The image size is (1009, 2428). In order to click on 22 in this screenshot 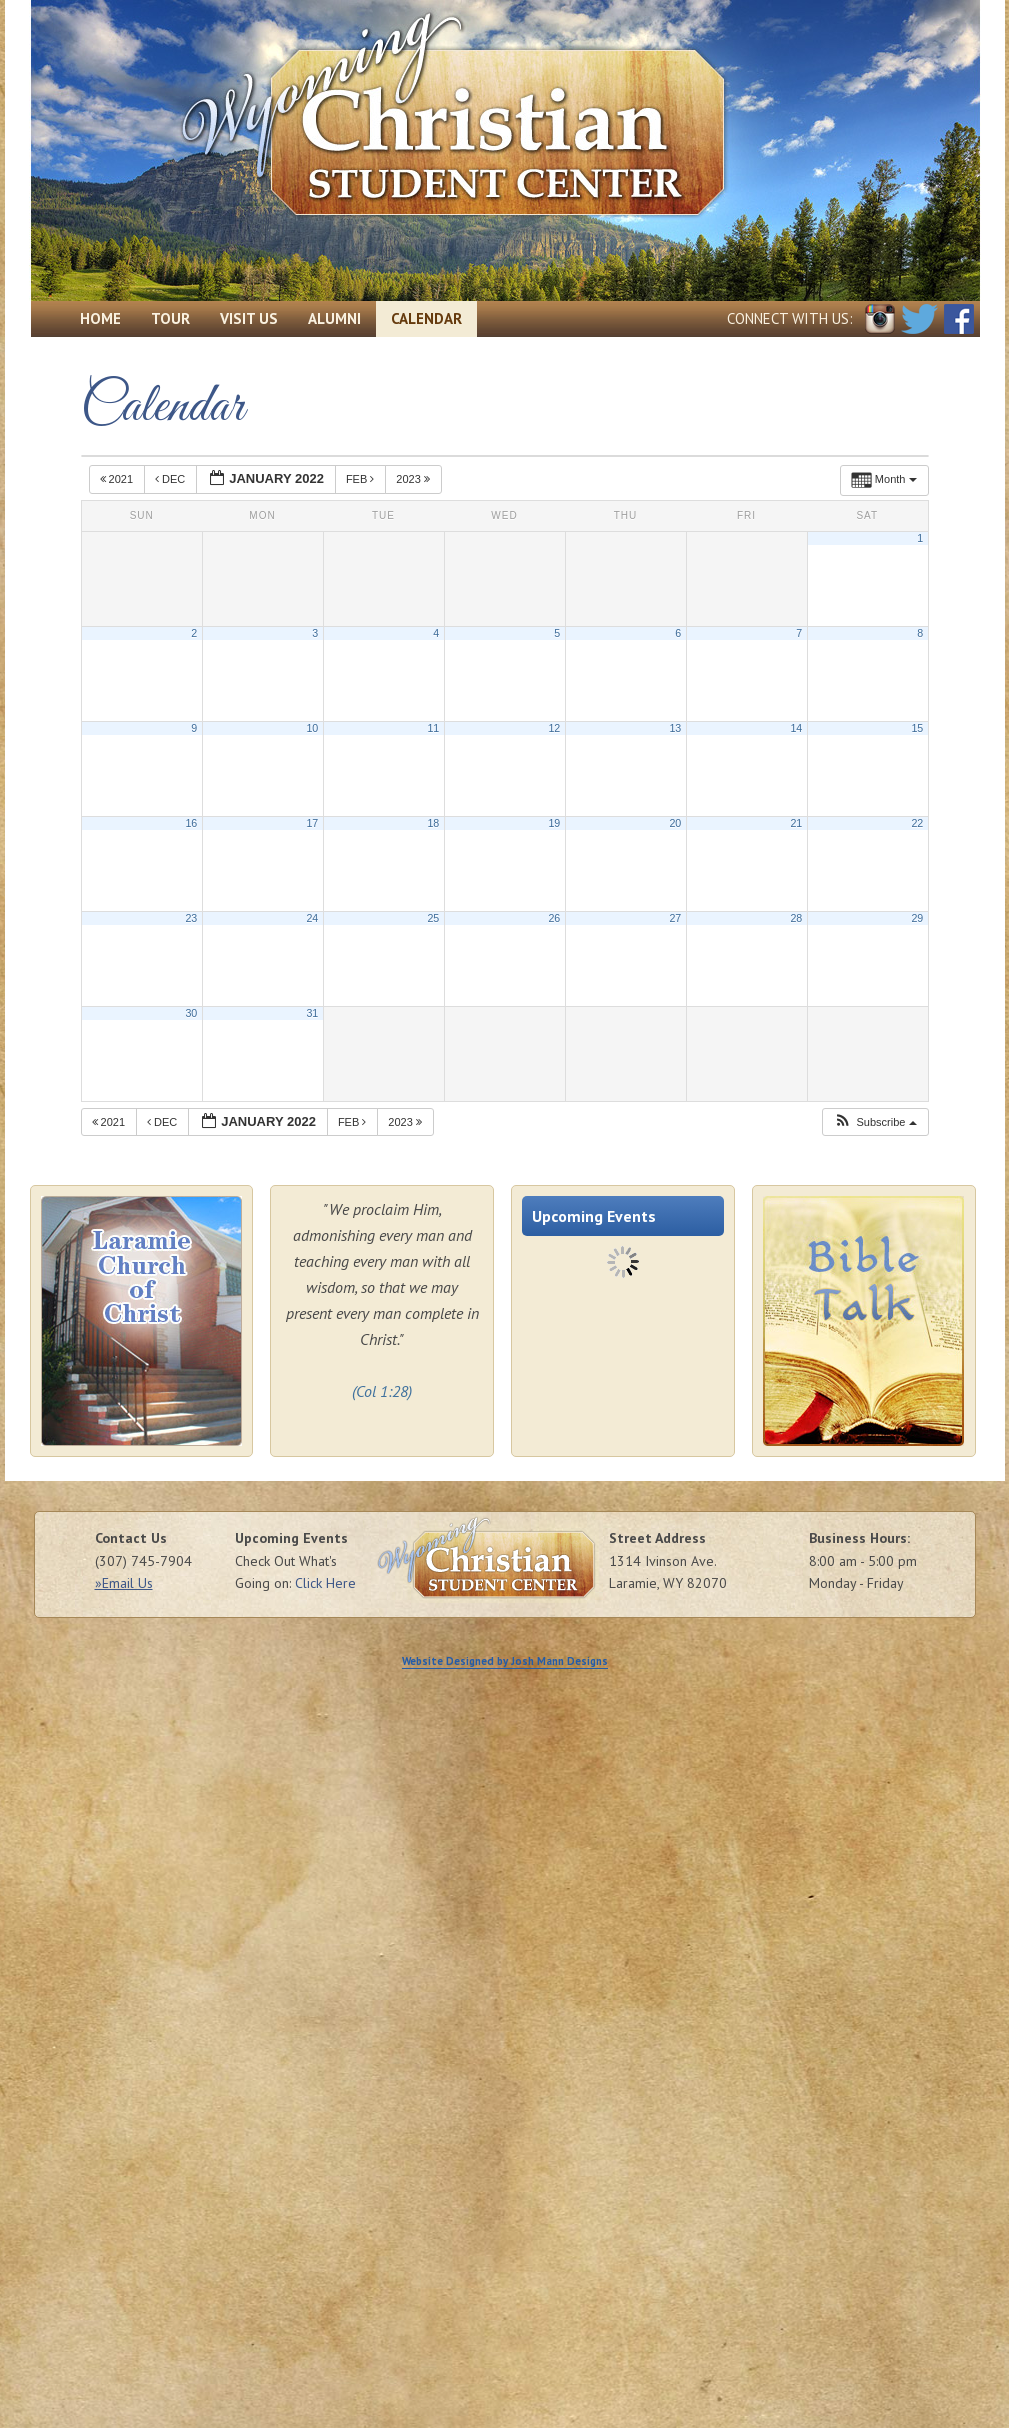, I will do `click(917, 823)`.